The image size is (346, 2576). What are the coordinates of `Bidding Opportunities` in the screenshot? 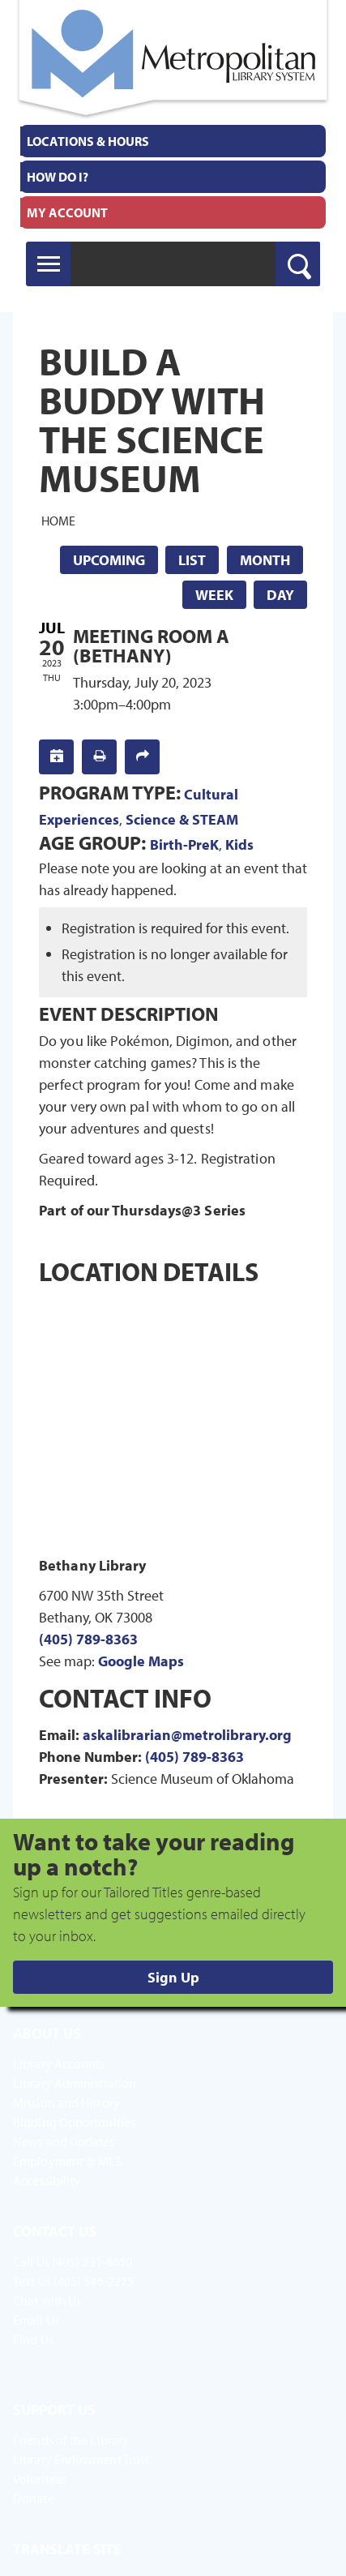 It's located at (74, 2122).